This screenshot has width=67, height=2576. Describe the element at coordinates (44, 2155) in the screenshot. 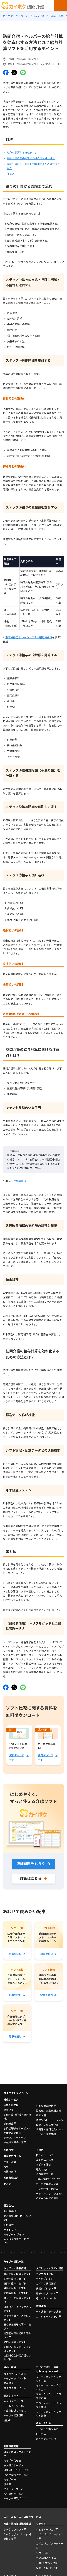

I see `私たちについて` at that location.